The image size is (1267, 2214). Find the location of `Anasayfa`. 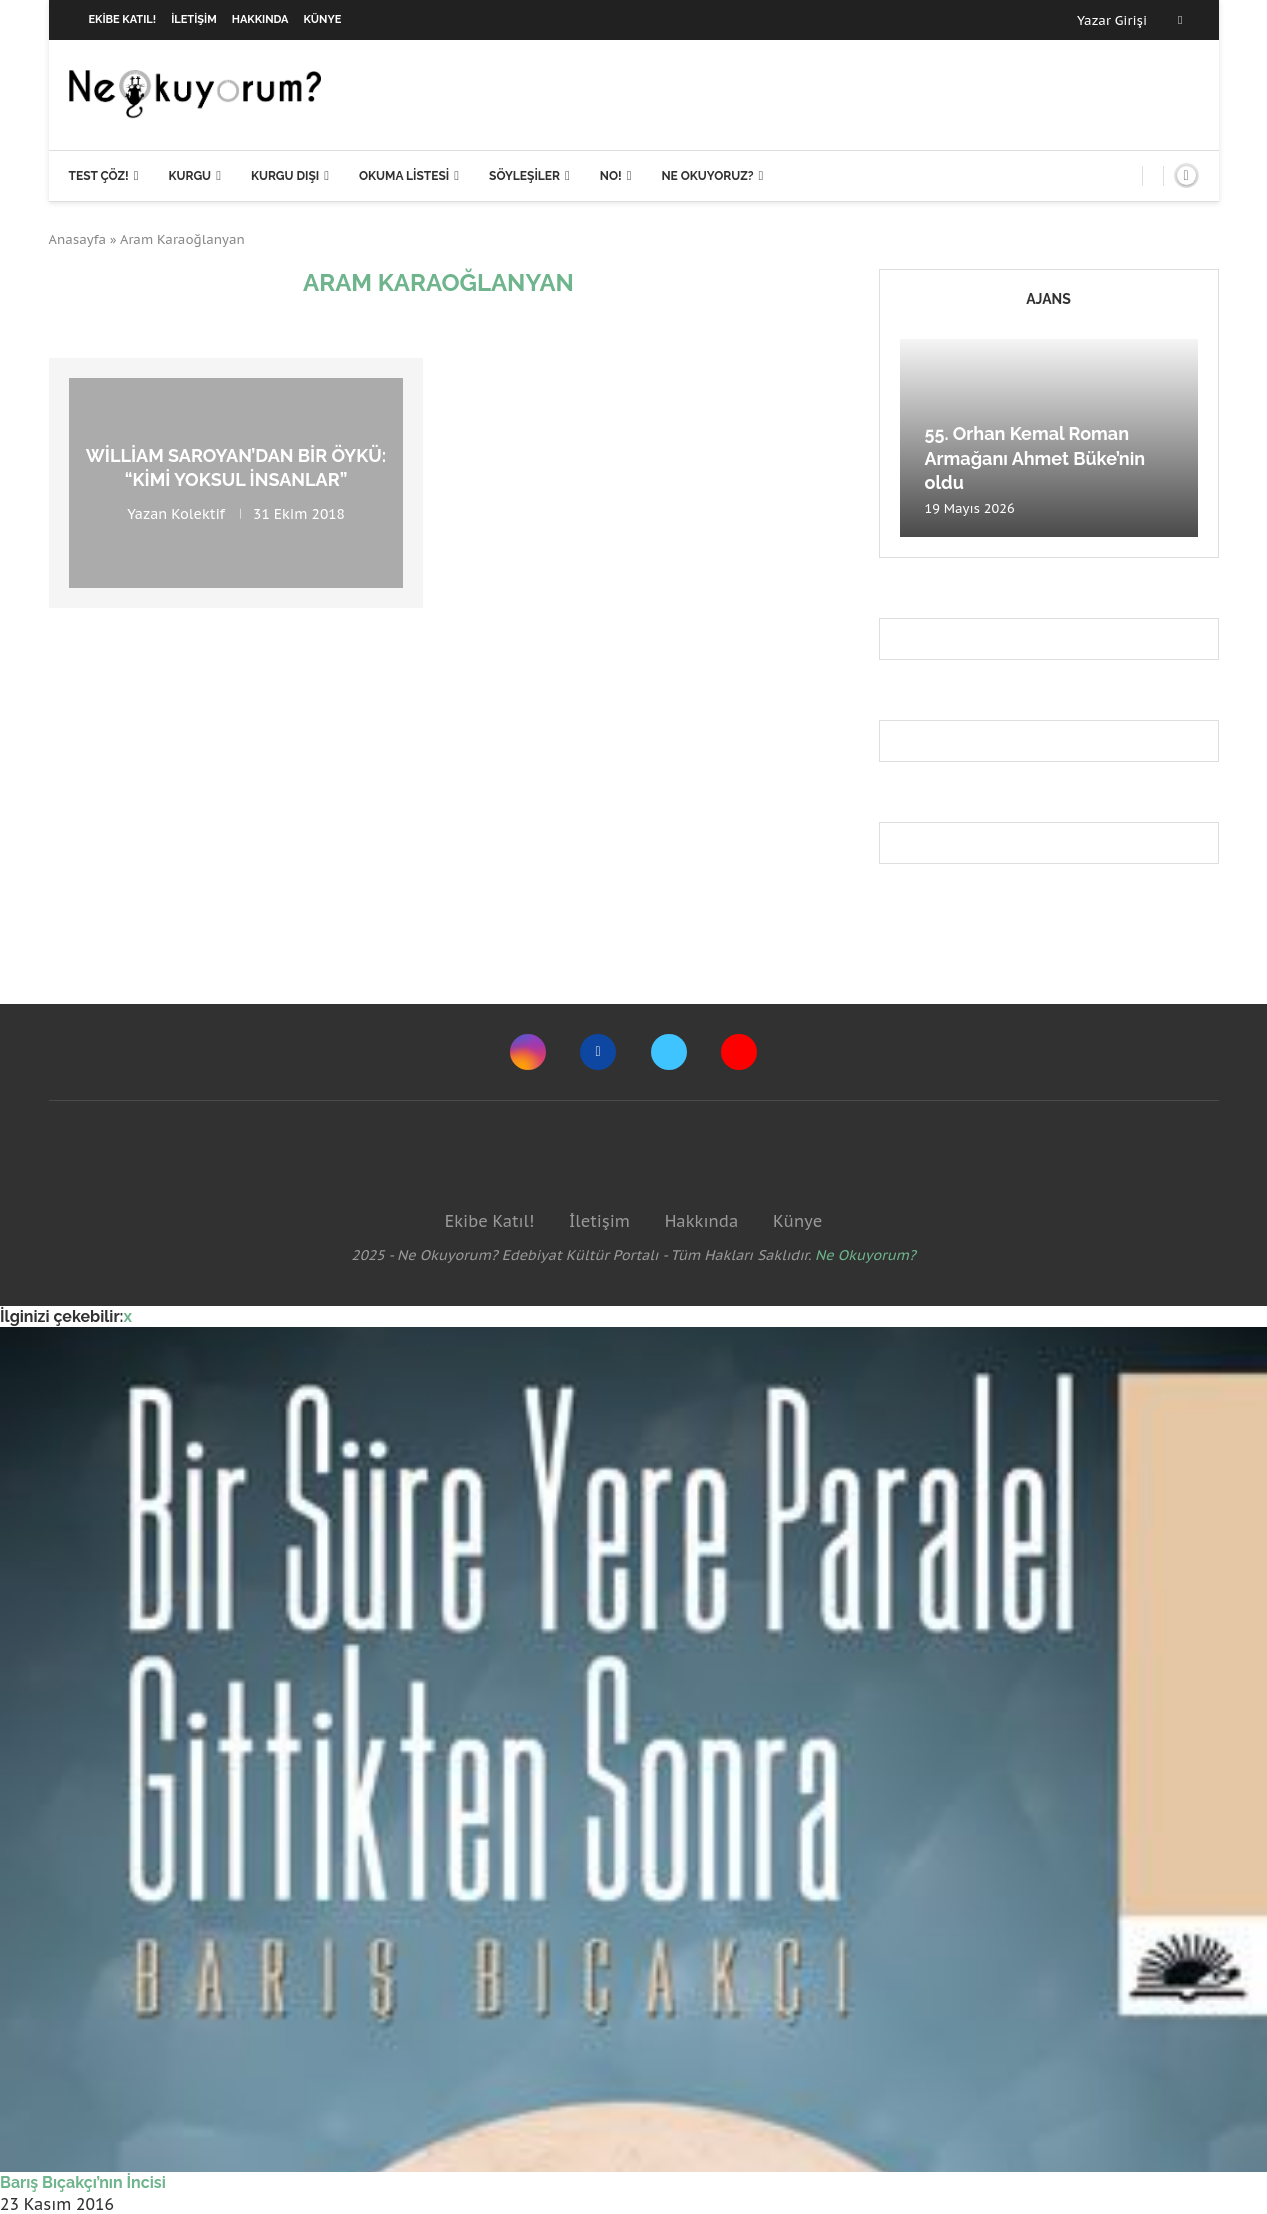

Anasayfa is located at coordinates (78, 239).